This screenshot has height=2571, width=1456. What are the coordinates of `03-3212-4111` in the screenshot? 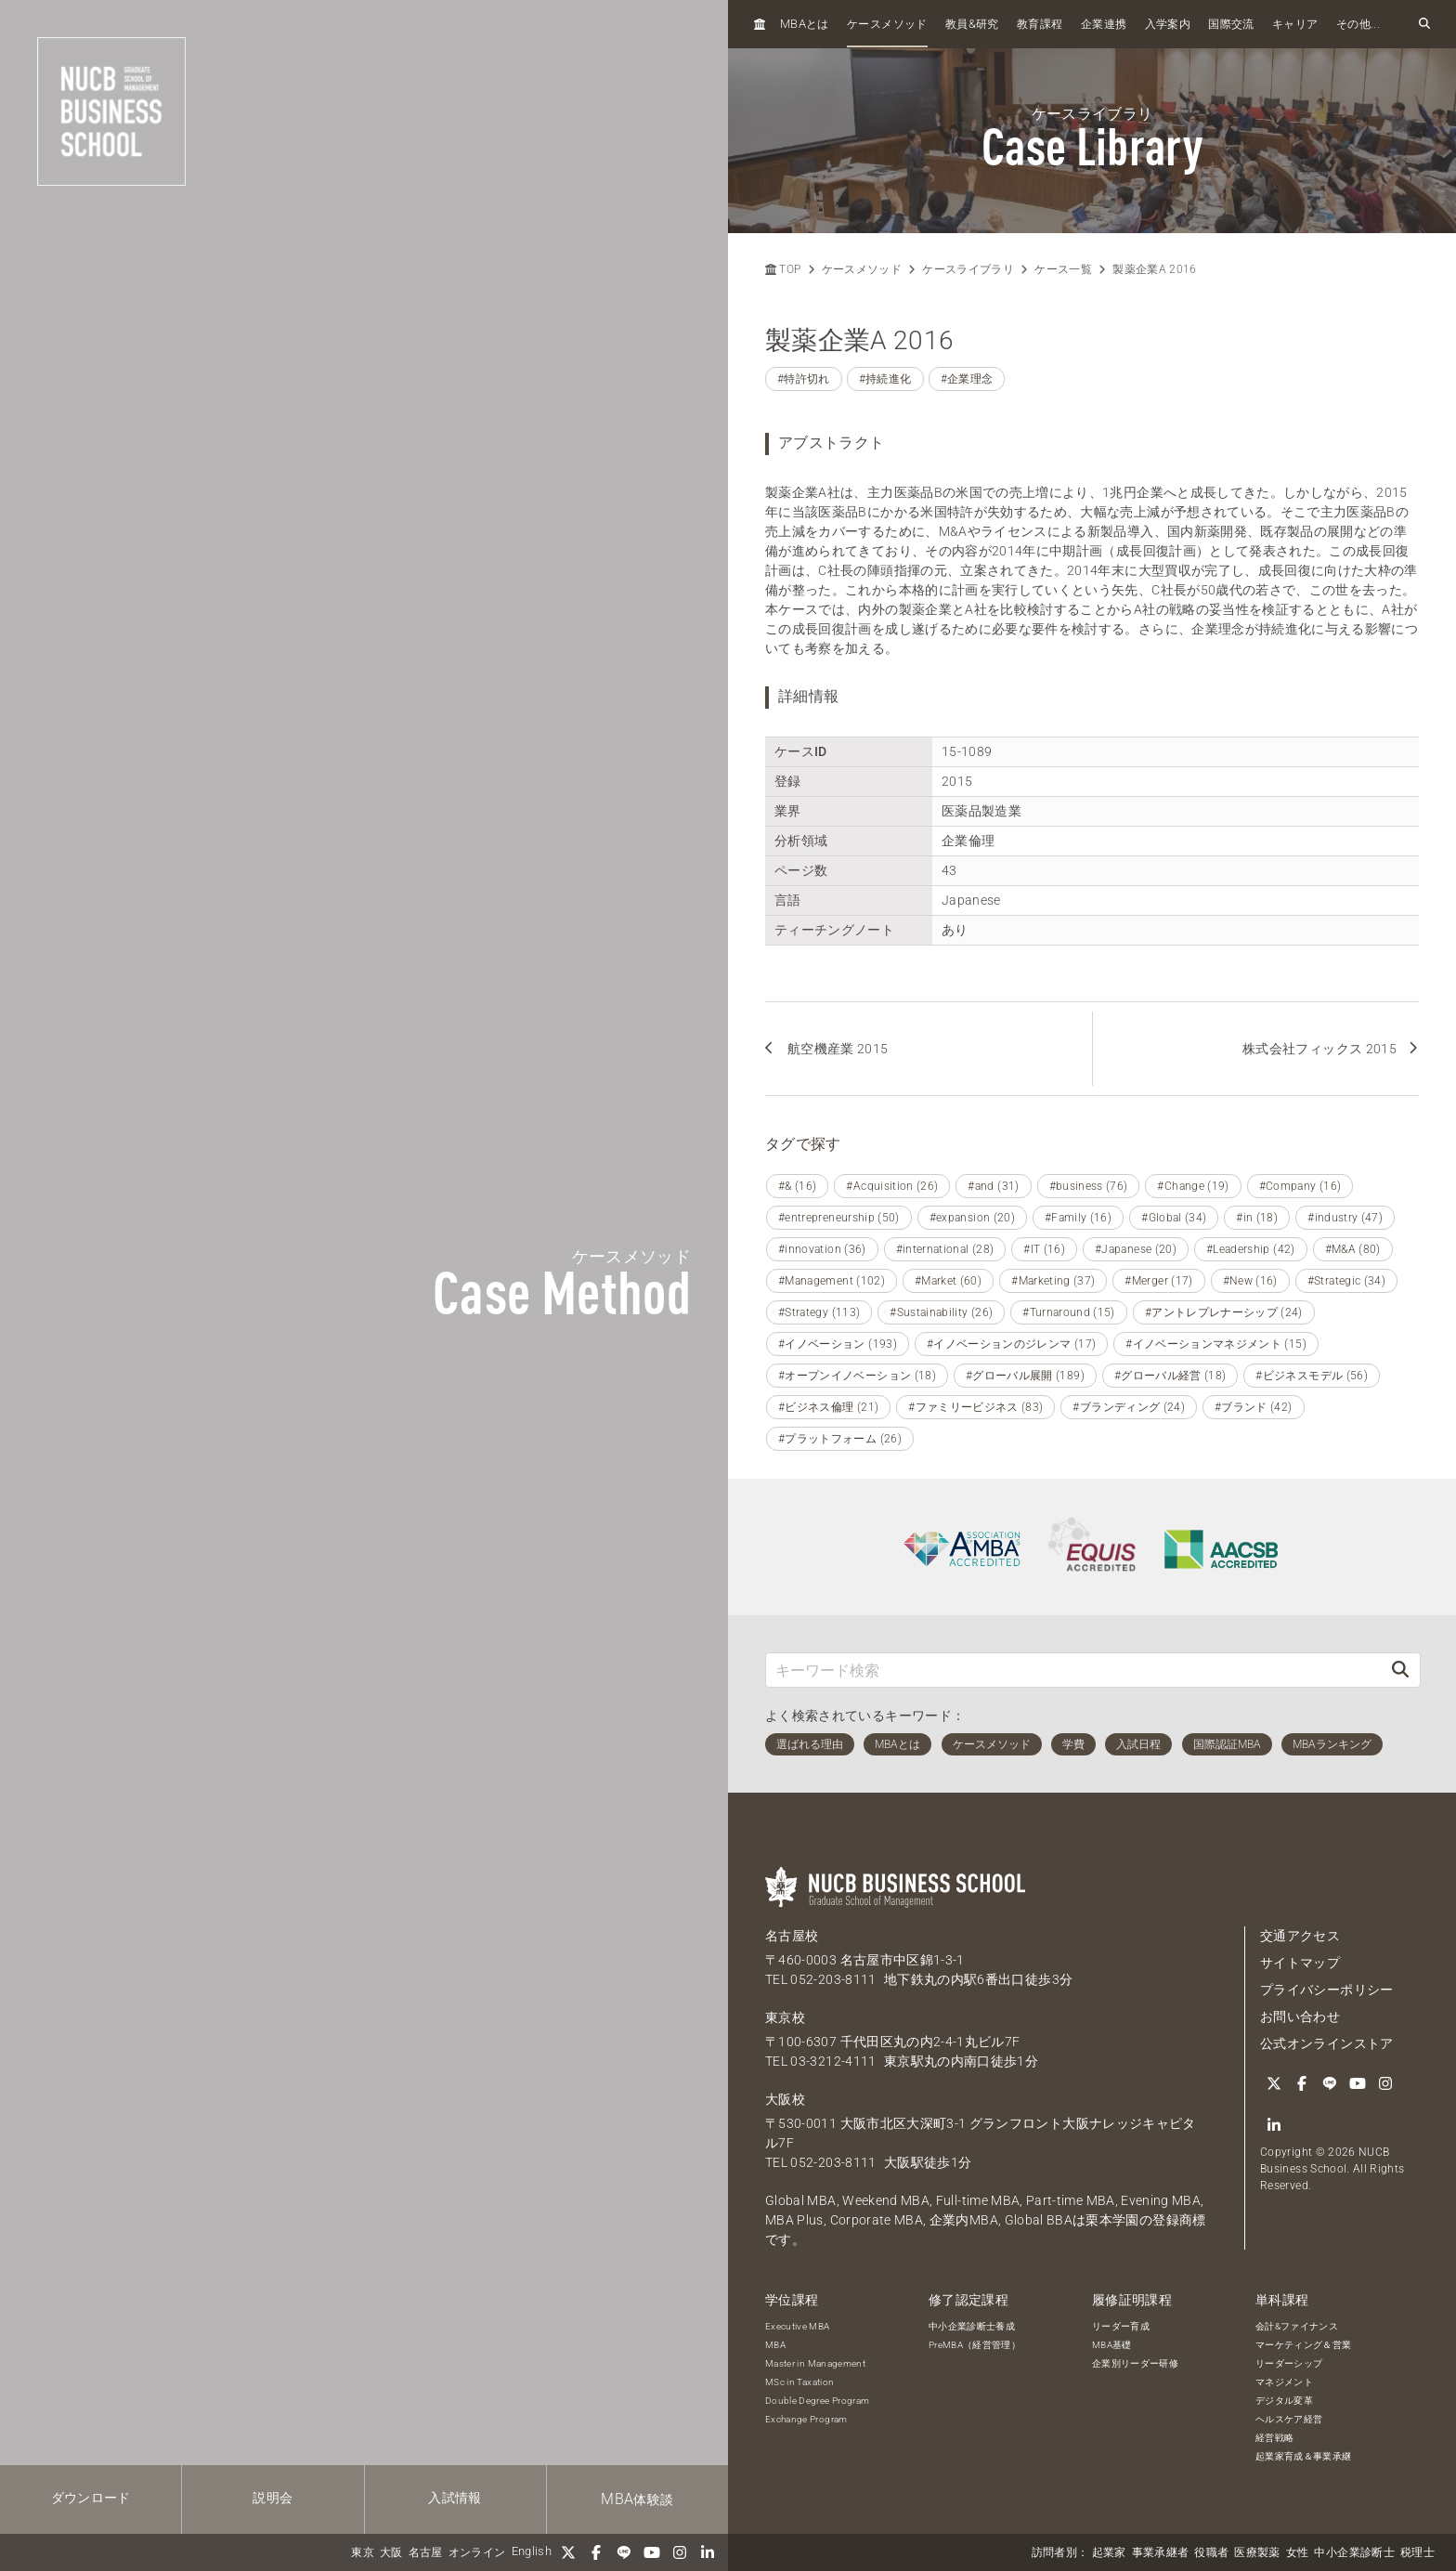 It's located at (833, 2061).